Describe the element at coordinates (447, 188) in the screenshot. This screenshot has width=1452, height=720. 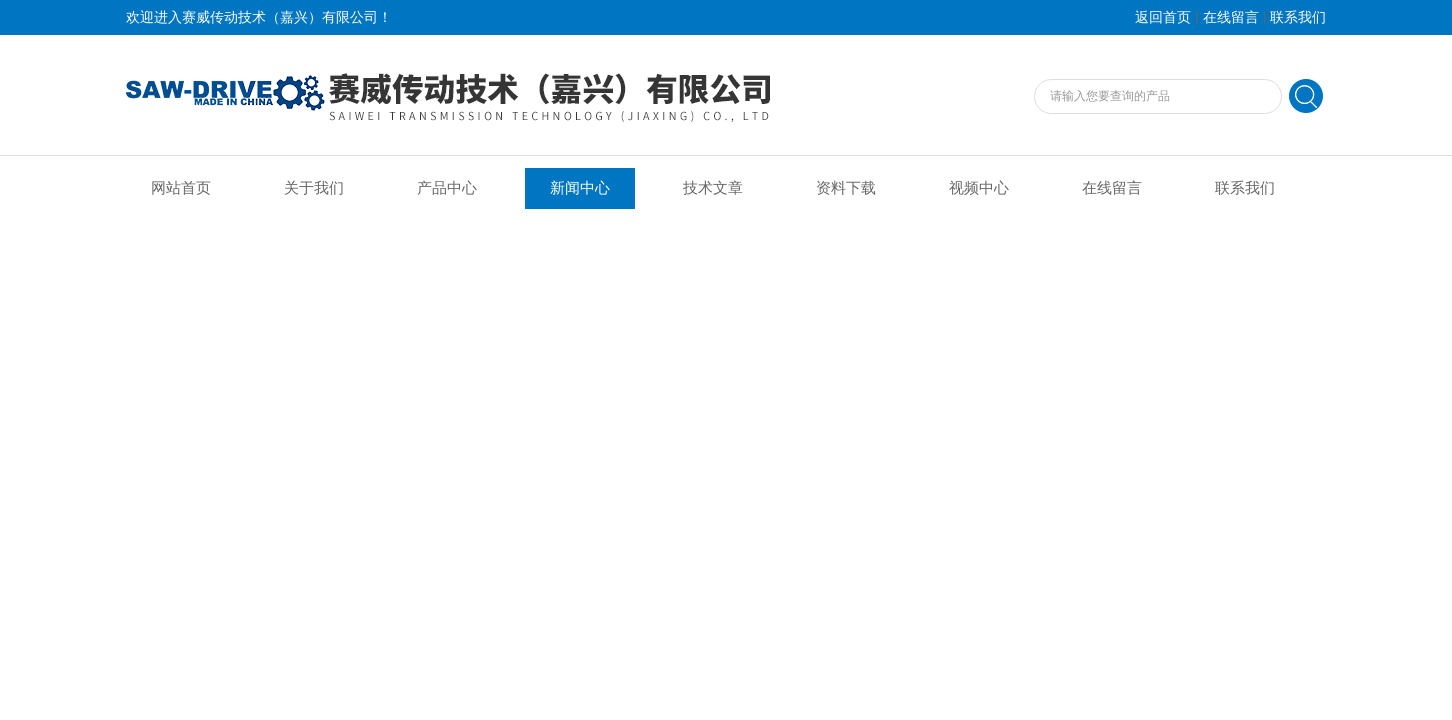
I see `产品中心` at that location.